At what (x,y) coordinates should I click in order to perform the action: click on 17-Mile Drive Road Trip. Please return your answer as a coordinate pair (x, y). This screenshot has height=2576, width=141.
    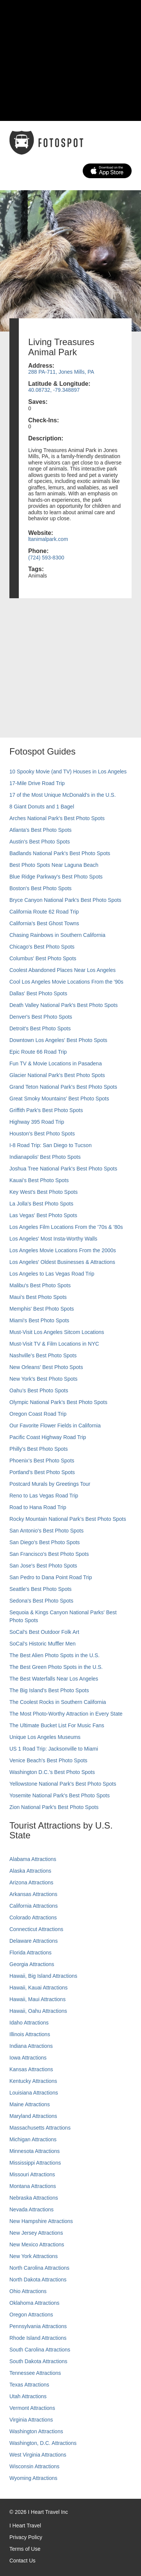
    Looking at the image, I should click on (37, 783).